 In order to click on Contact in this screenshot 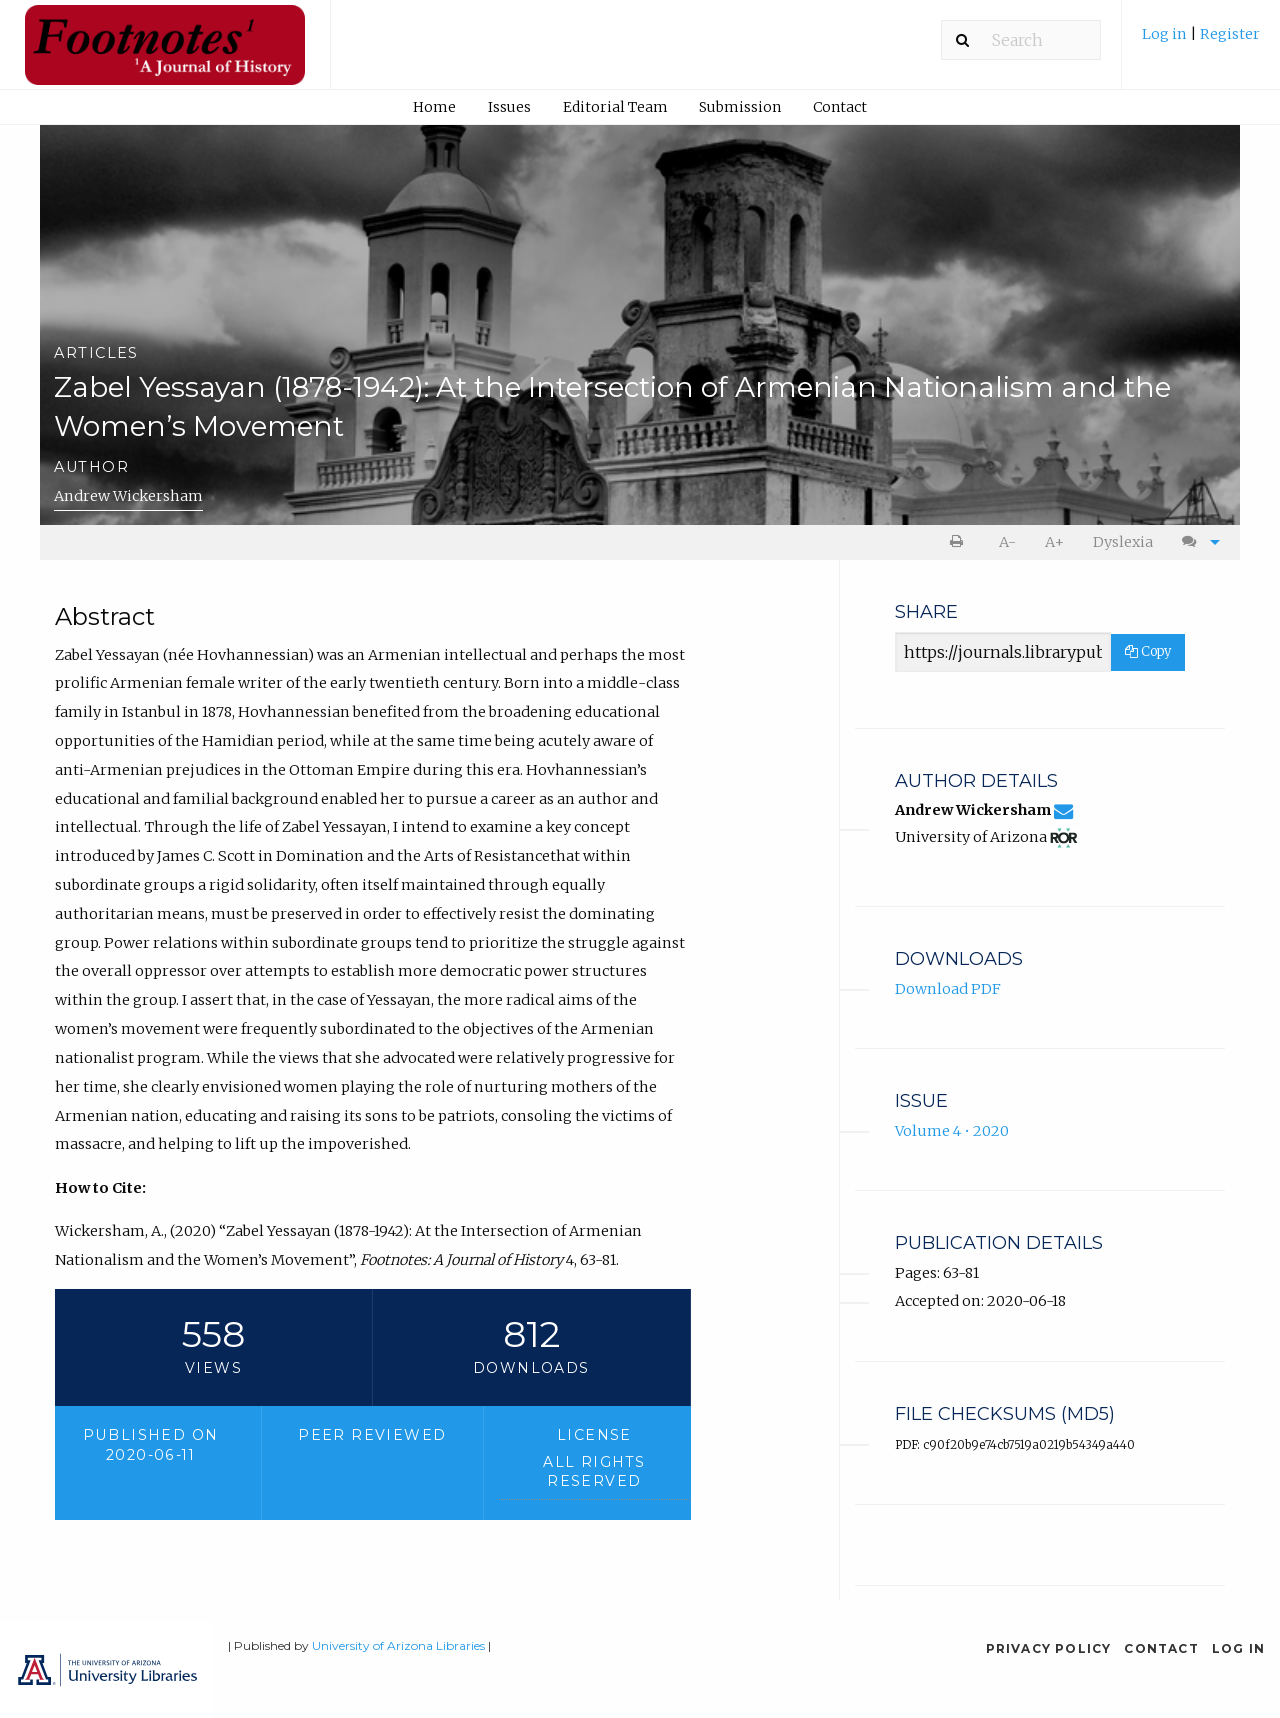, I will do `click(840, 107)`.